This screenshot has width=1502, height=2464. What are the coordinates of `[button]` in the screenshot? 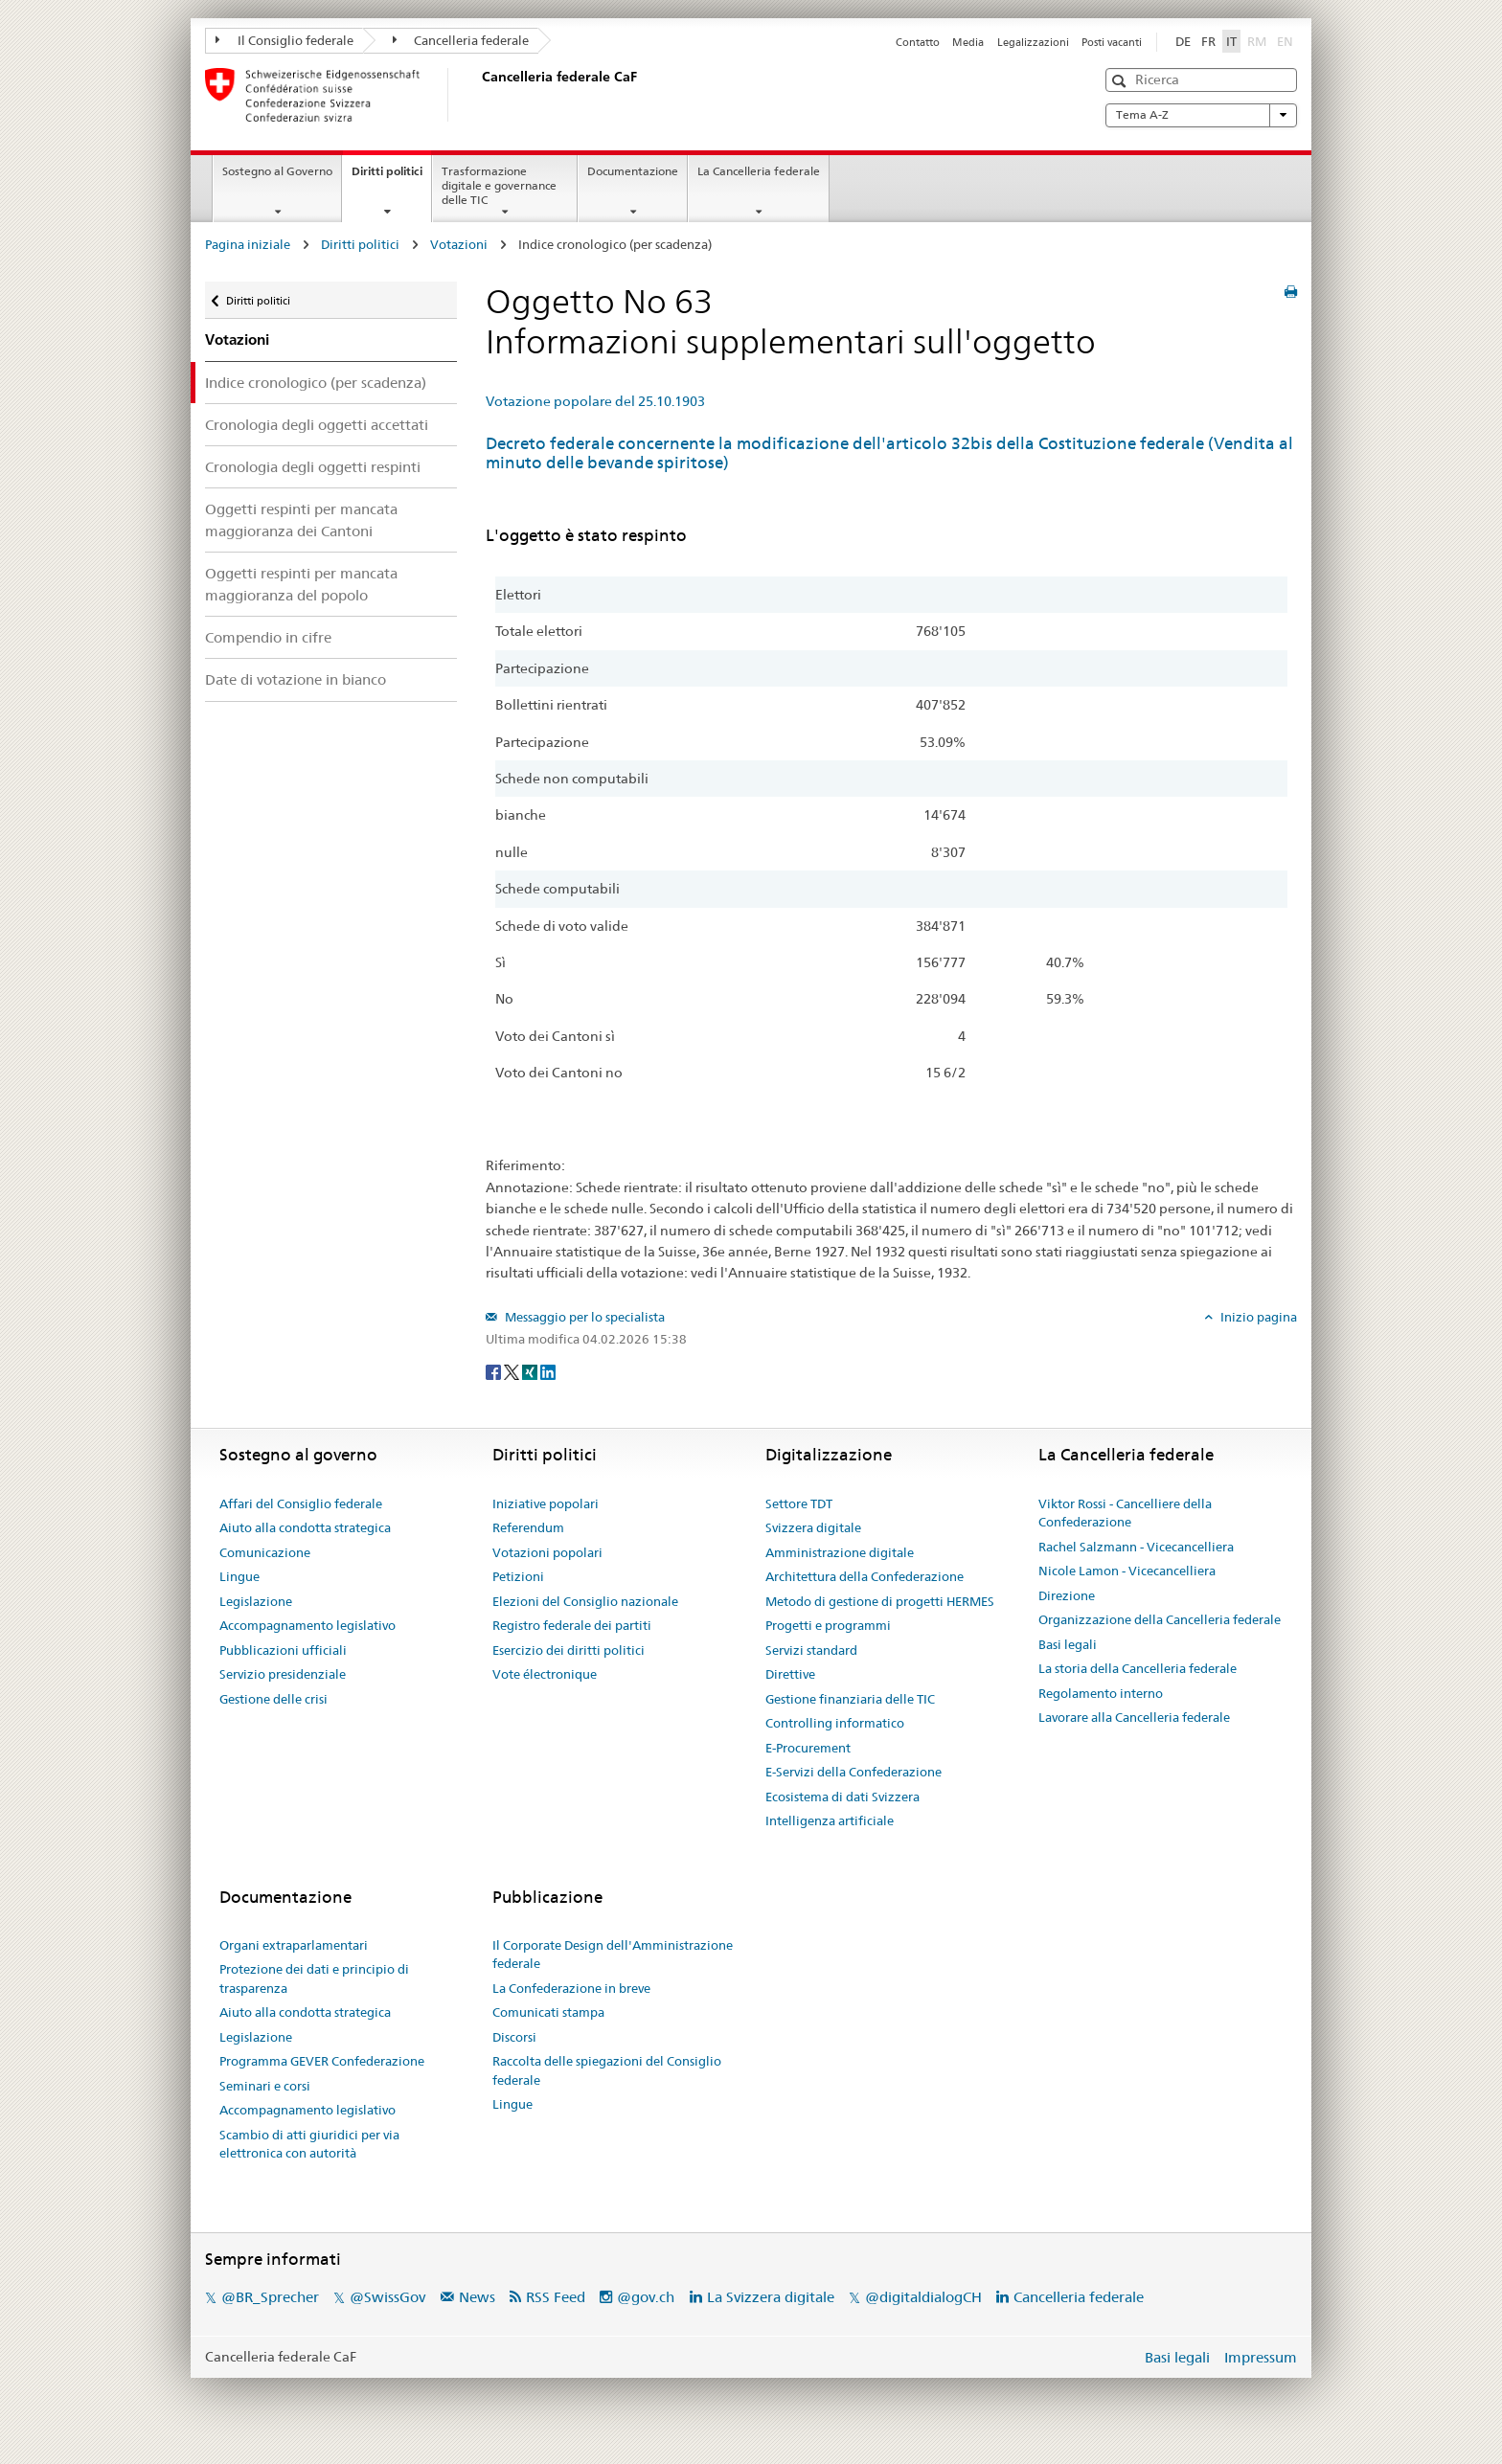 It's located at (1121, 81).